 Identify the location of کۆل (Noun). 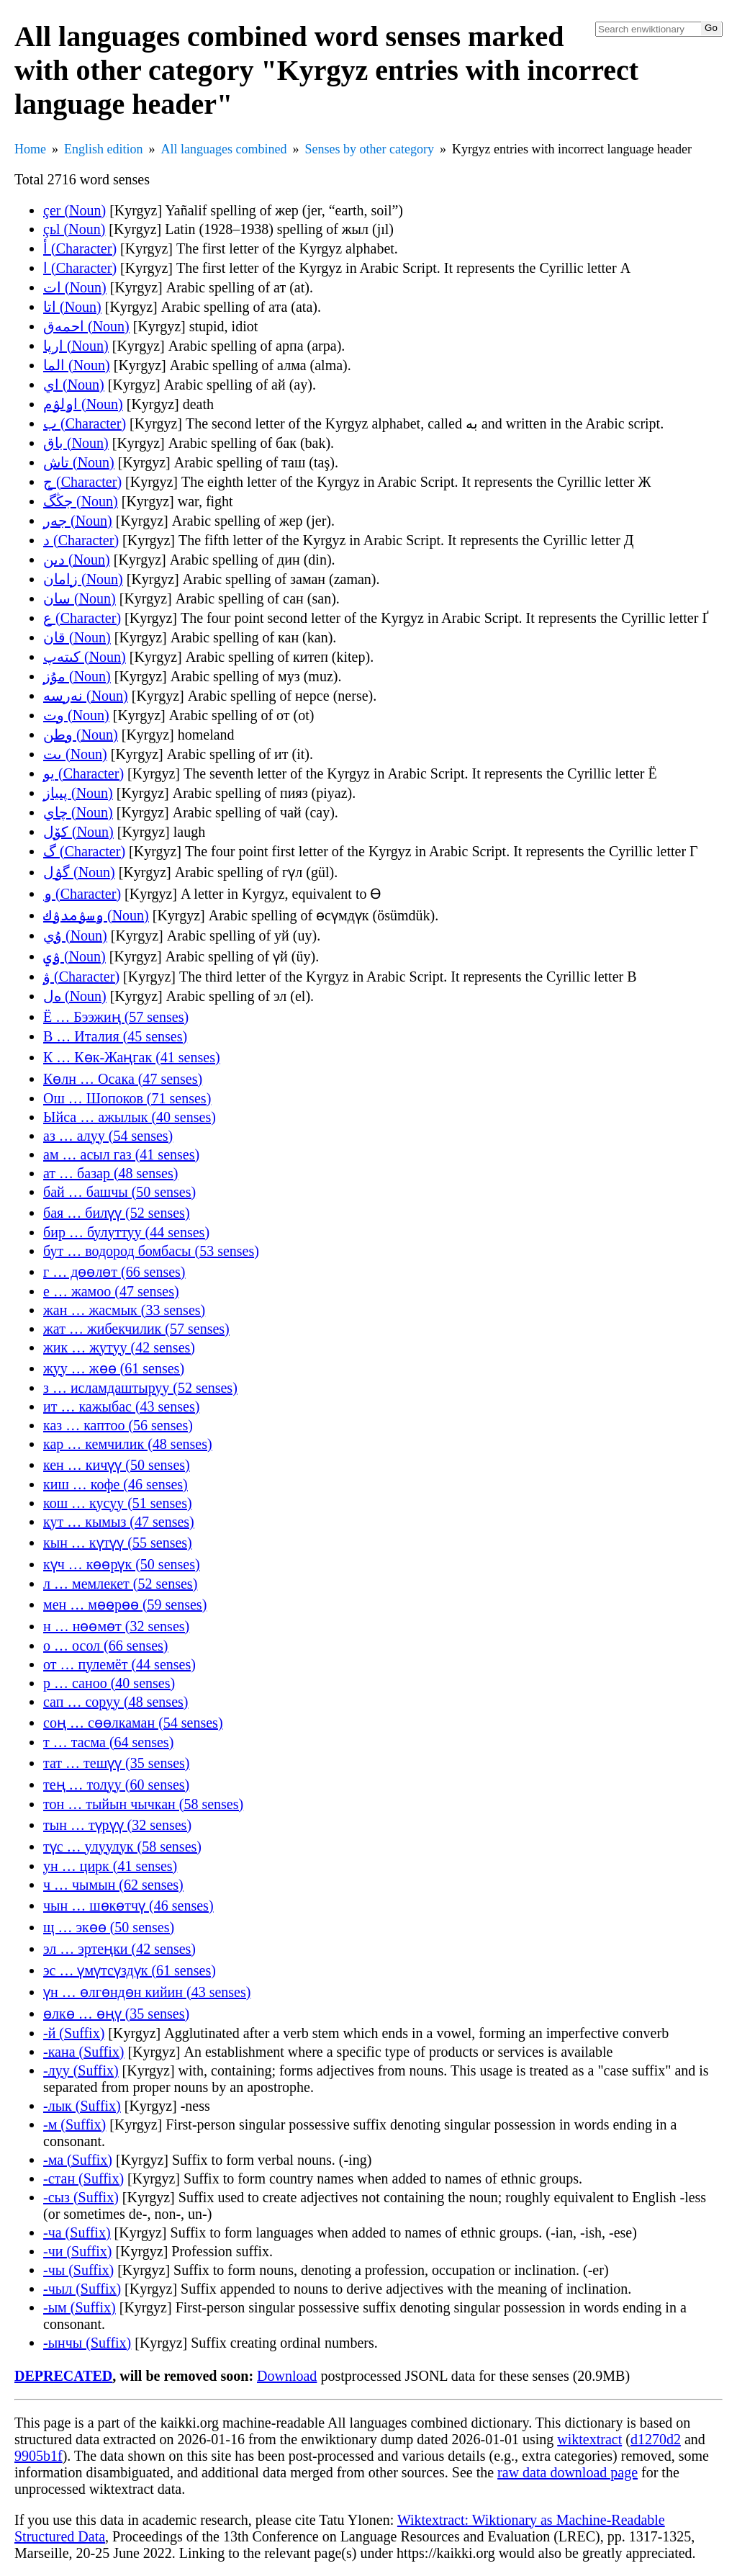
(78, 832).